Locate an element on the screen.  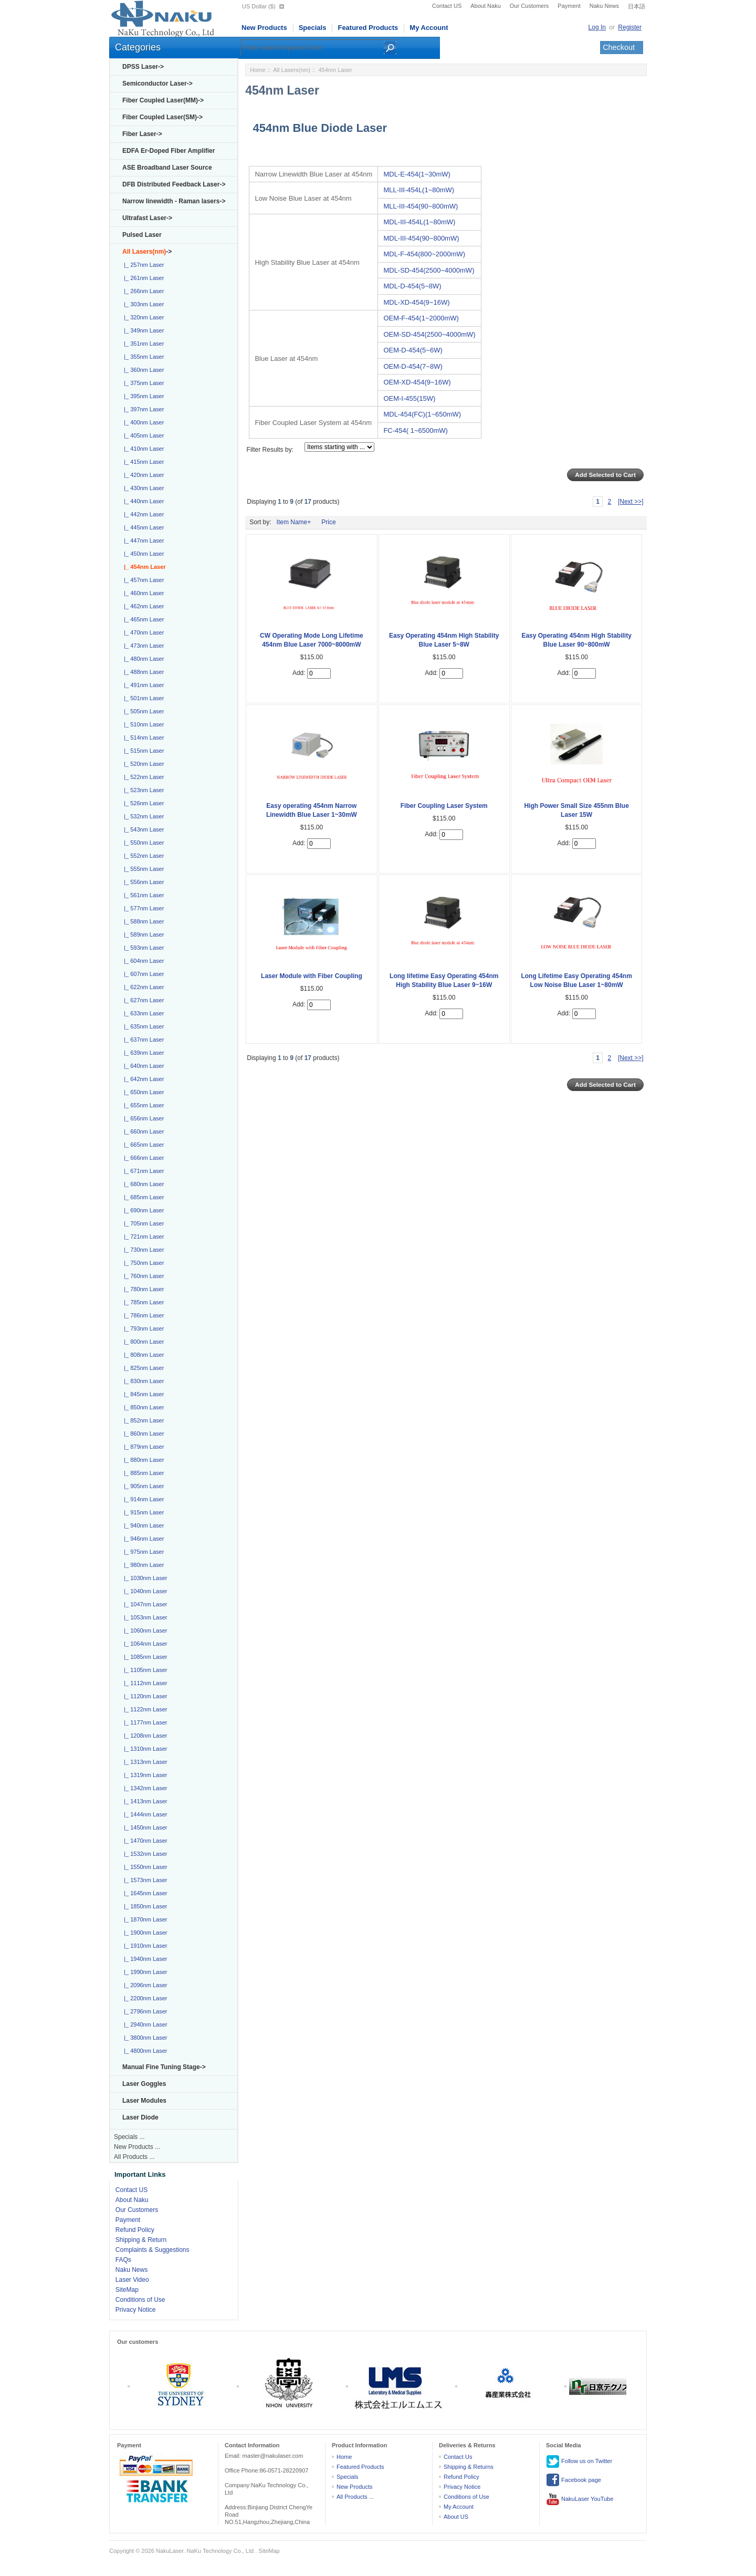
|_ 510nm Laser is located at coordinates (142, 724).